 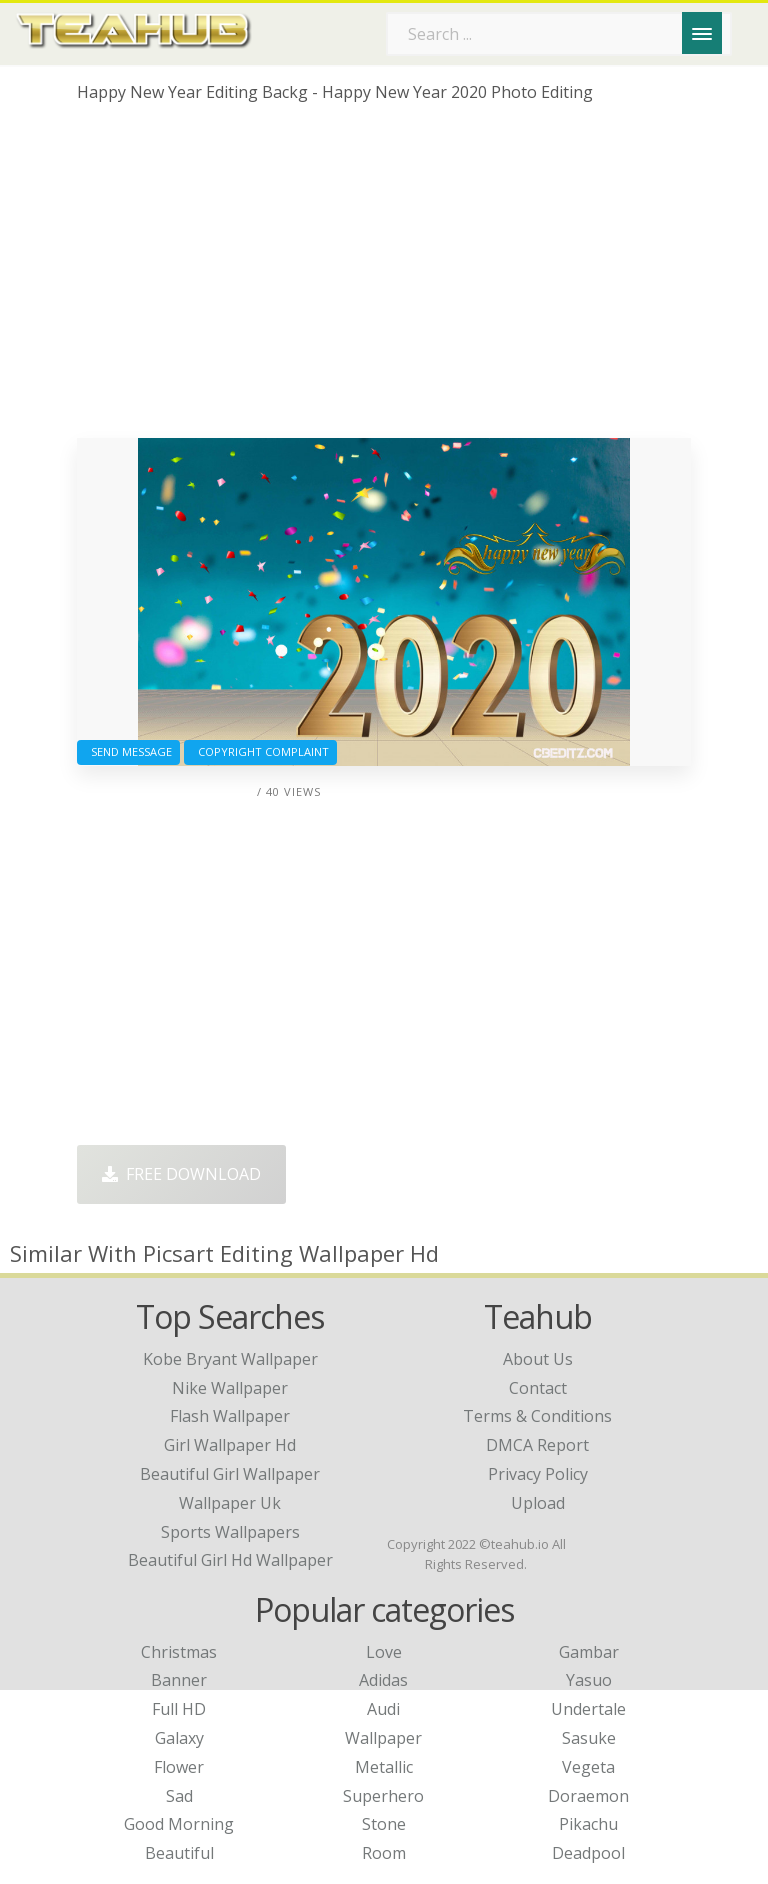 I want to click on [Menu], so click(x=702, y=33).